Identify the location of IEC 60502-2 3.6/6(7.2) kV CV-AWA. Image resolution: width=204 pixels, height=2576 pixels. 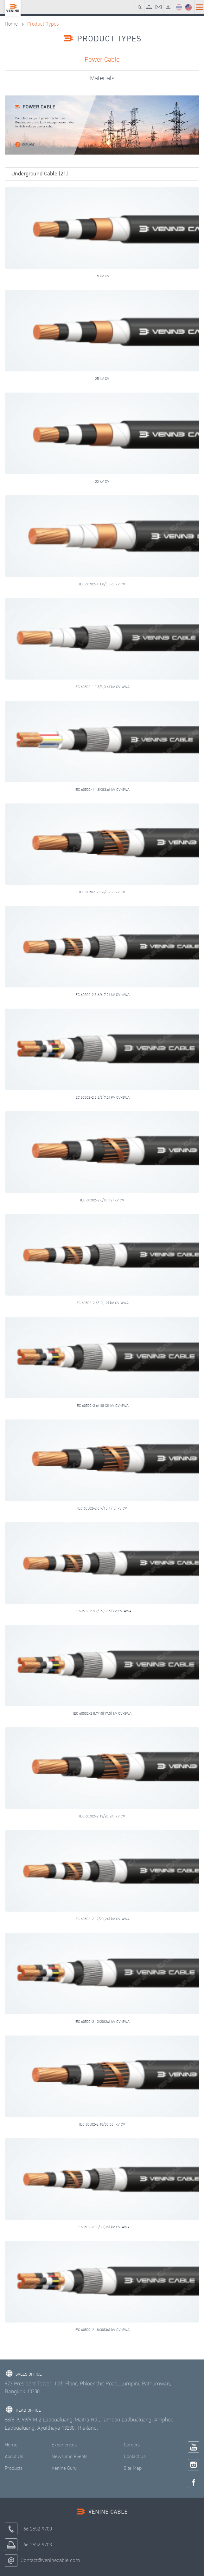
(102, 994).